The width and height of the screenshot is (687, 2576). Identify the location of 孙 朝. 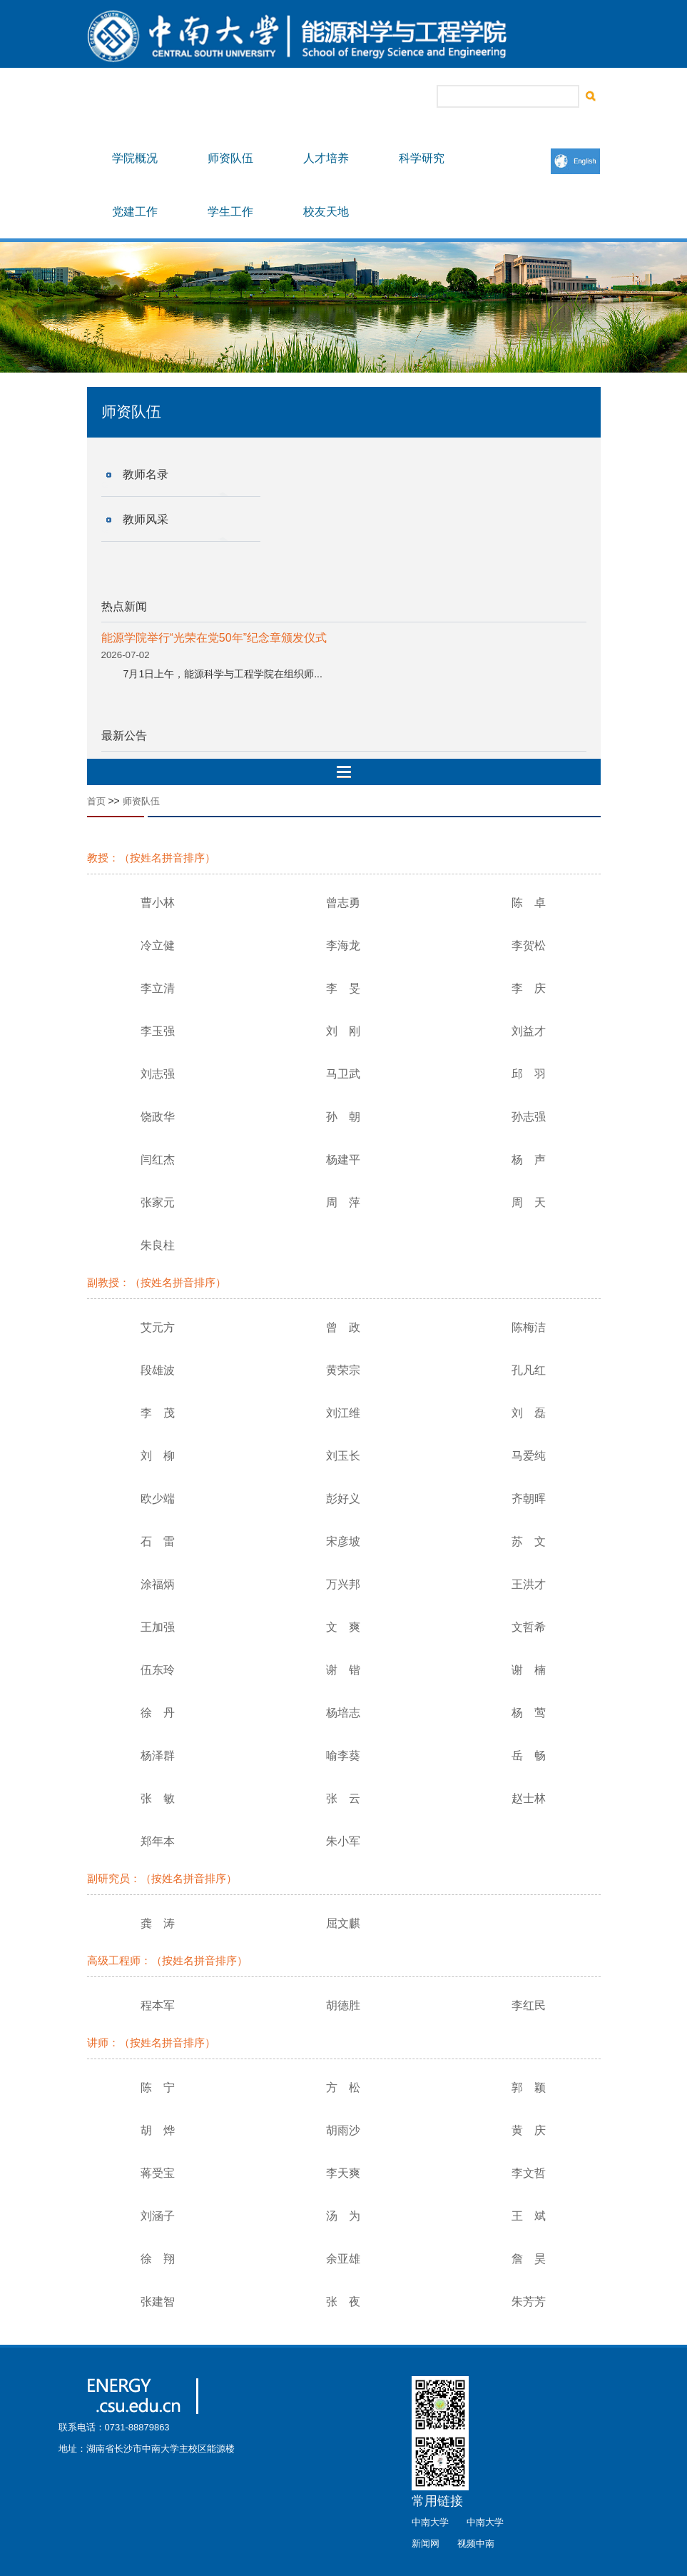
(343, 1117).